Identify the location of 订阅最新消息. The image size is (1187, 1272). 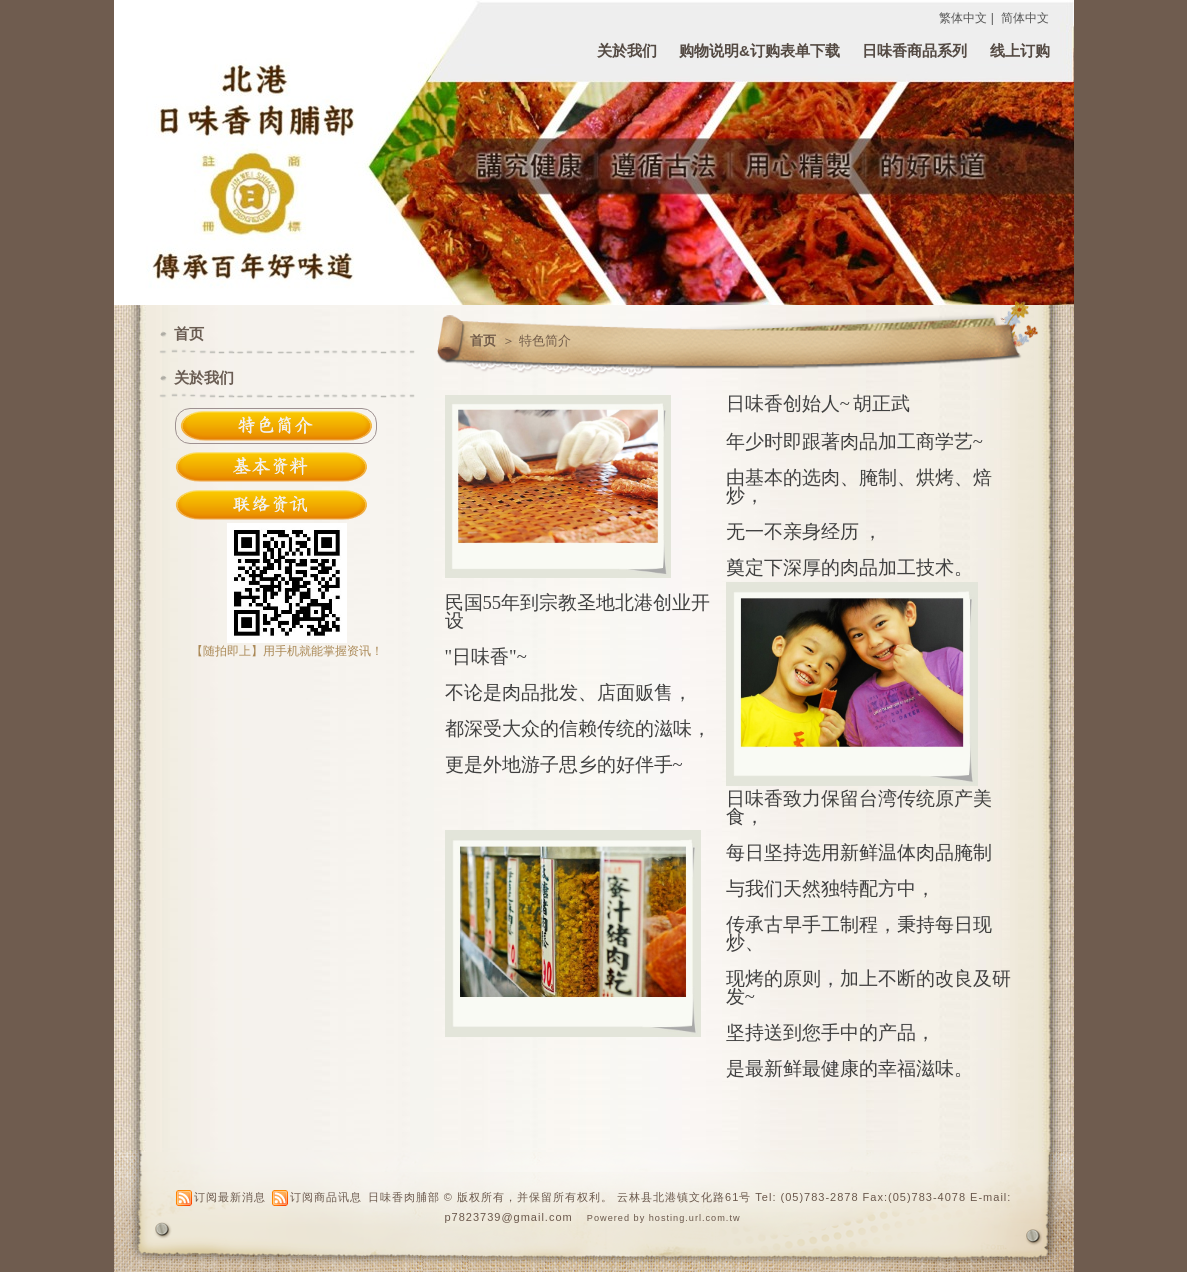
(230, 1197).